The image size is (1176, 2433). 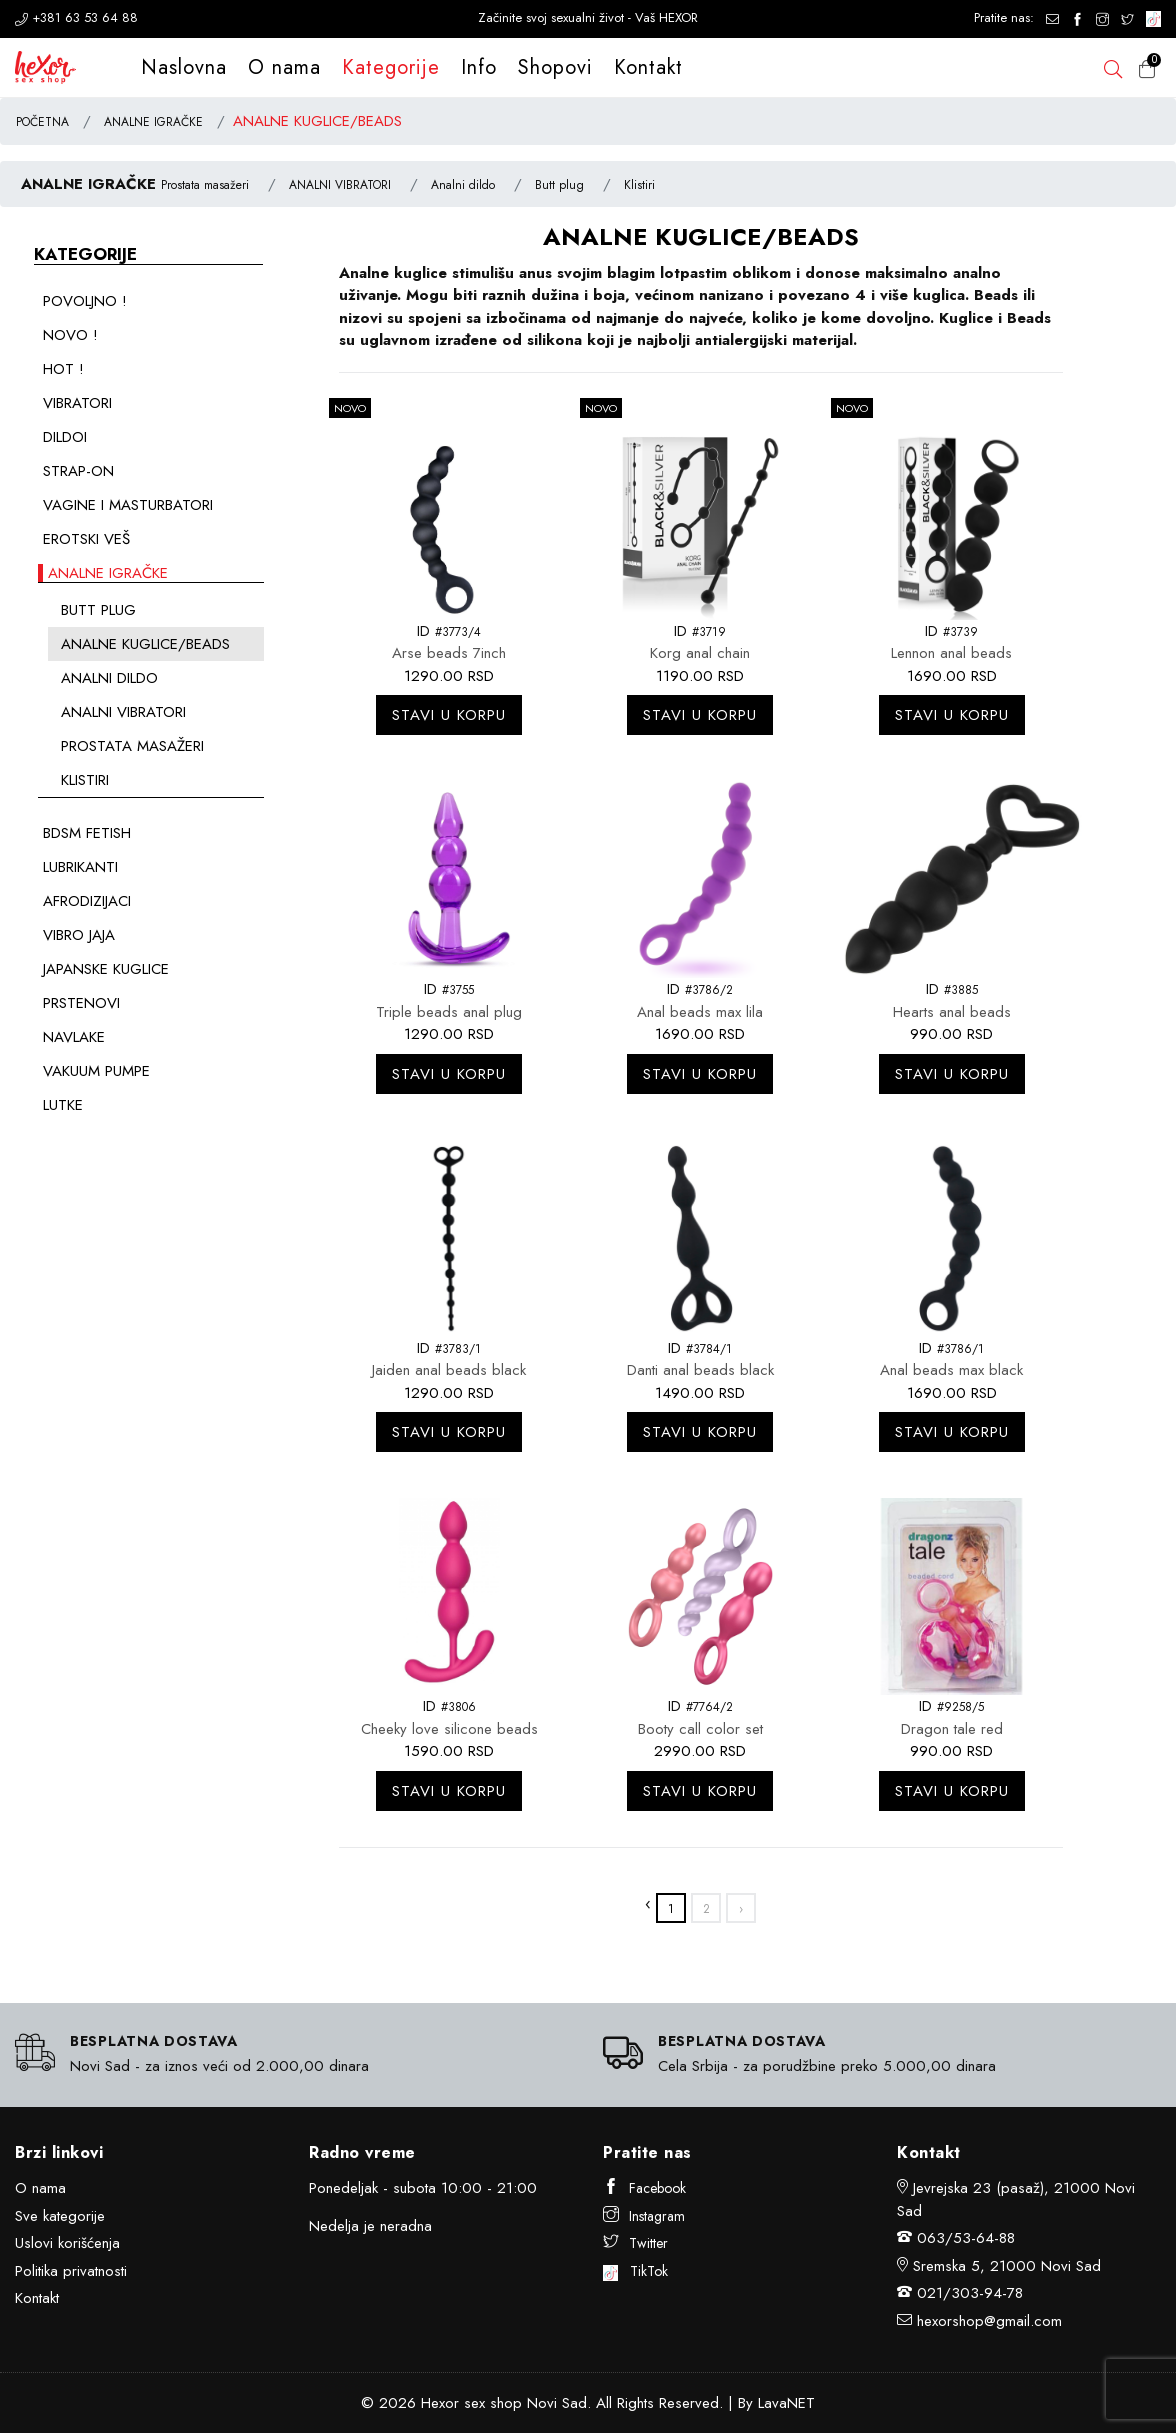 I want to click on Info, so click(x=479, y=67).